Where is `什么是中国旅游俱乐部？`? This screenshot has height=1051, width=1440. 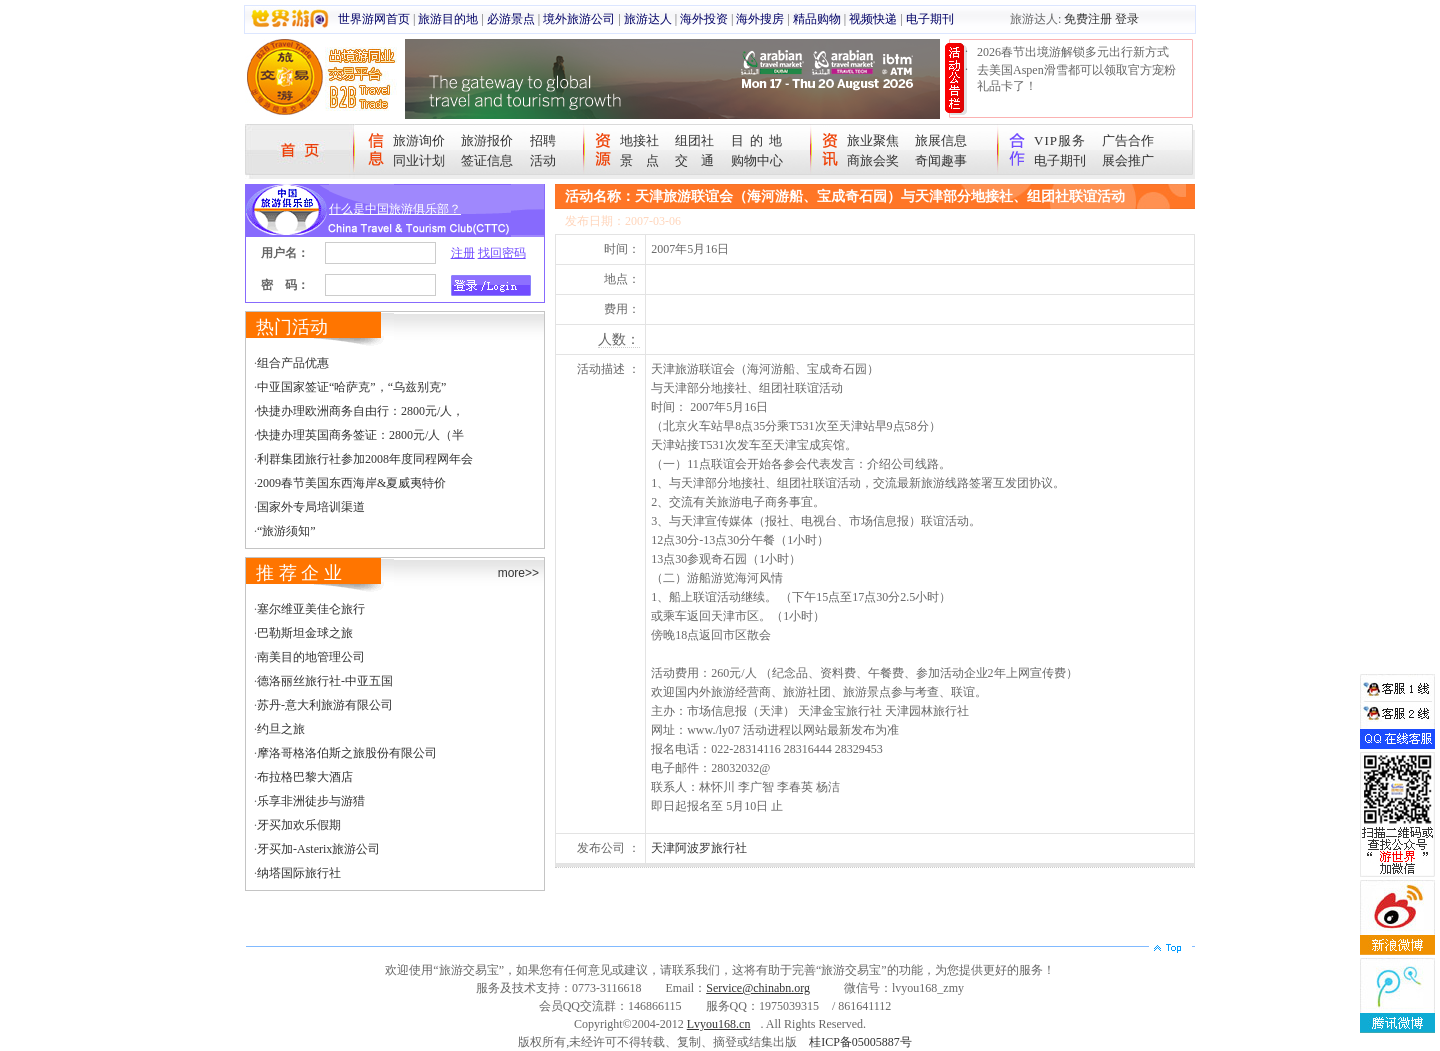 什么是中国旅游俱乐部？ is located at coordinates (395, 209).